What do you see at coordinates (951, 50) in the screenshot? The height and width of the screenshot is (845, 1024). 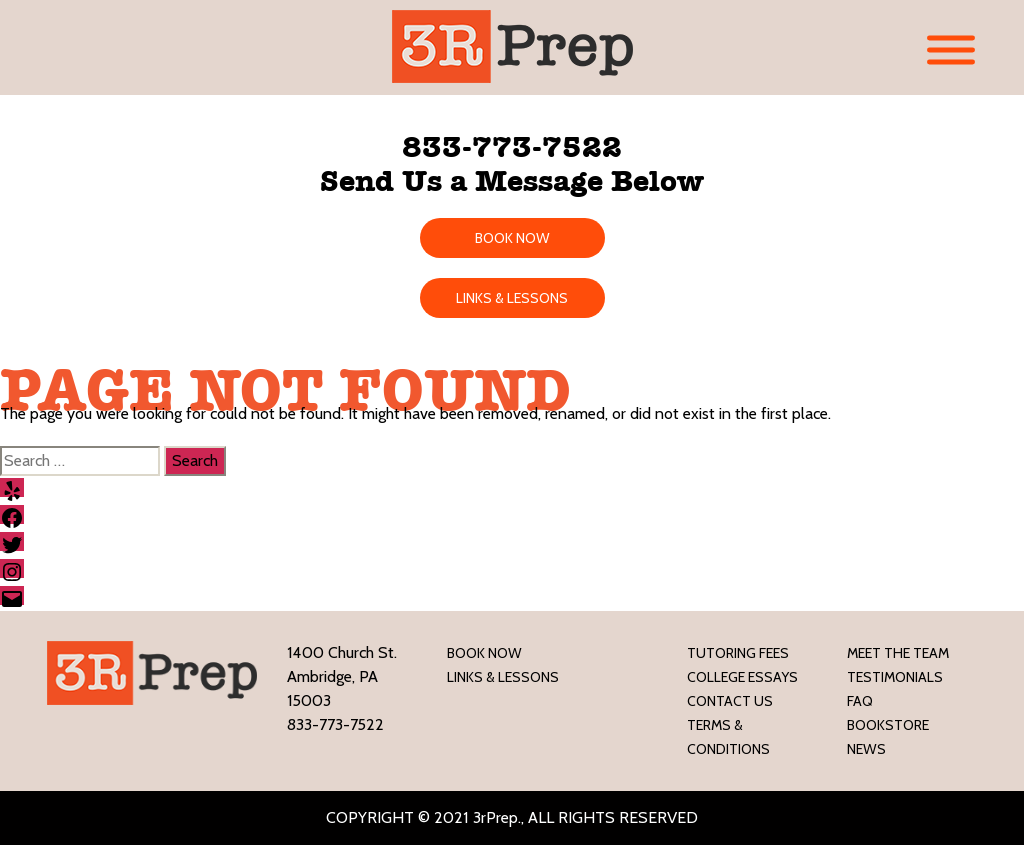 I see `[Toggle Menu]` at bounding box center [951, 50].